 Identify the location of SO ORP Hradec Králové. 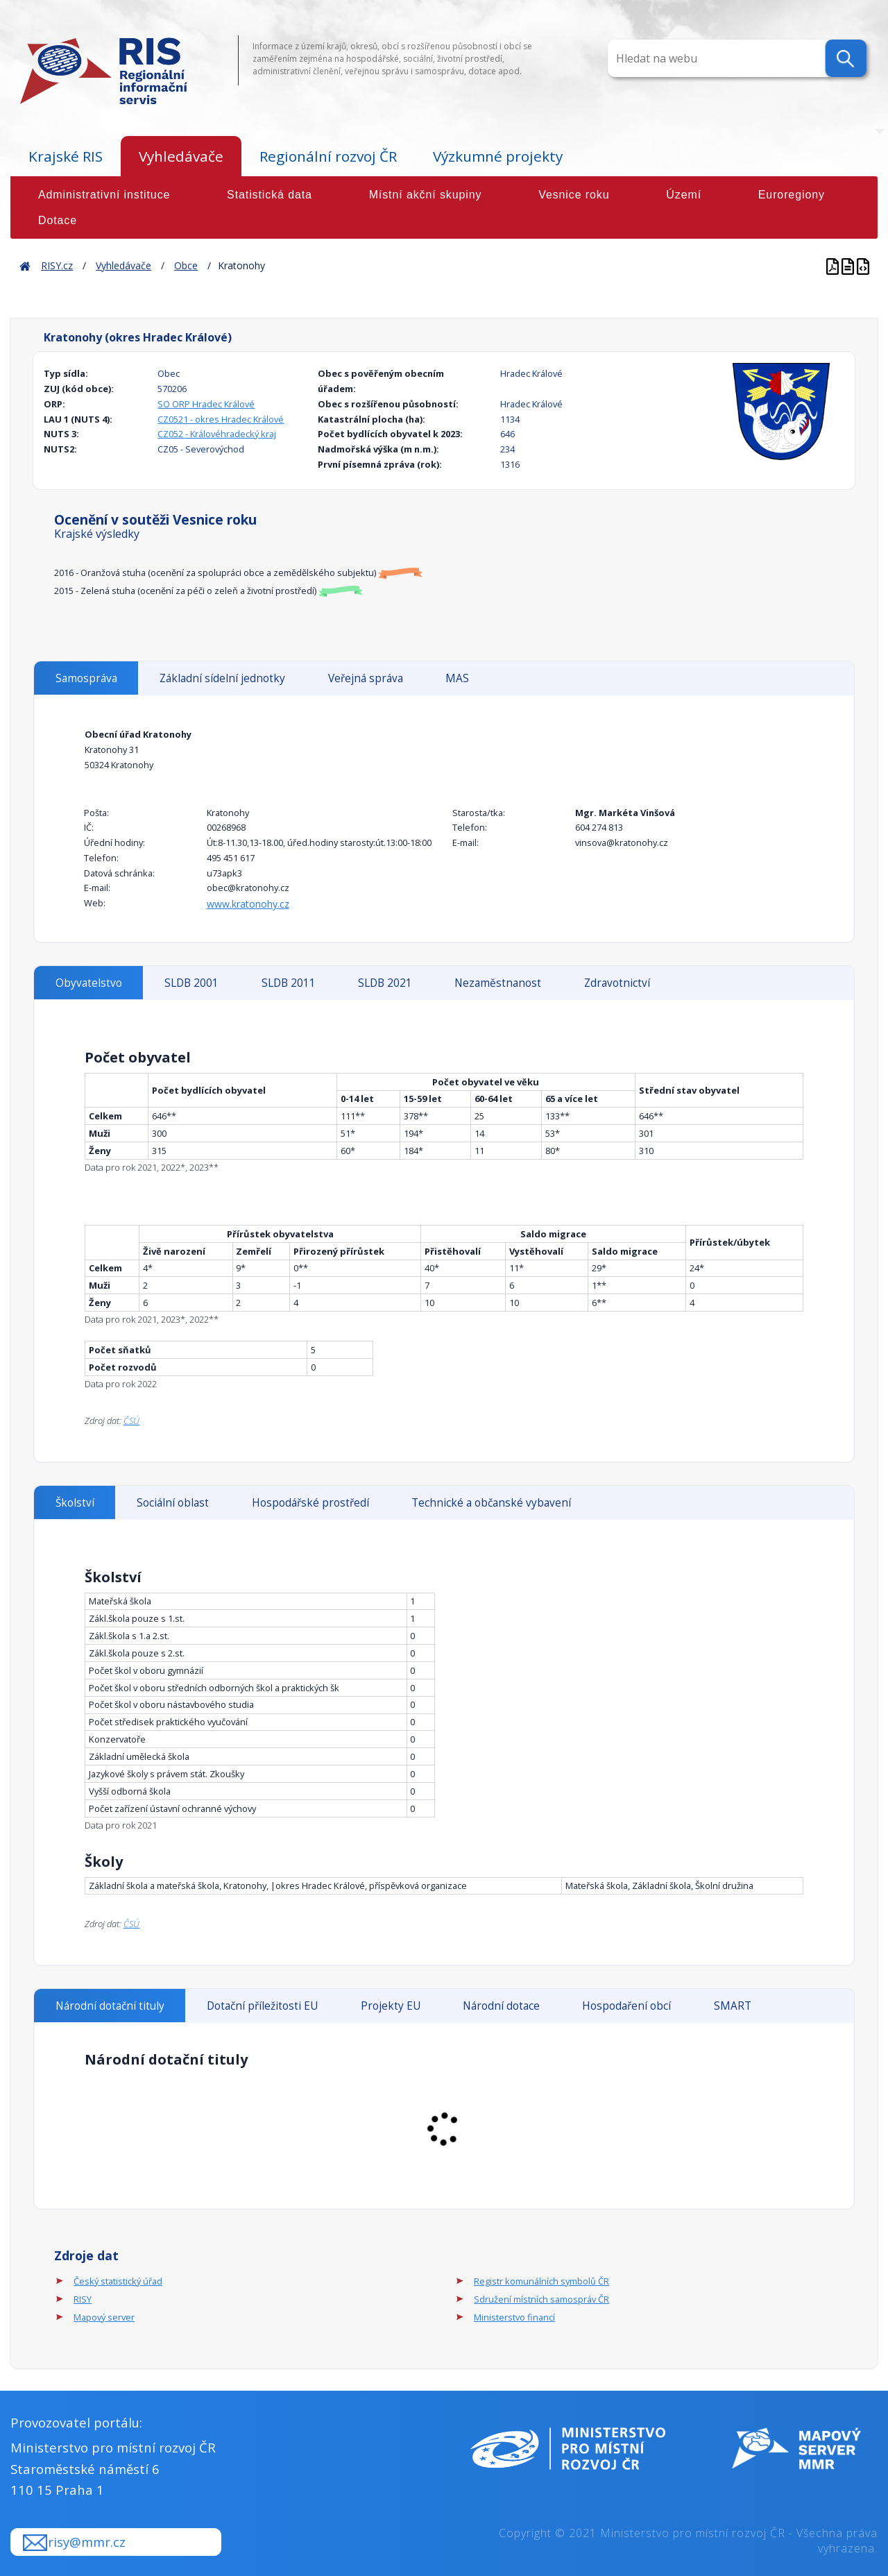
(206, 404).